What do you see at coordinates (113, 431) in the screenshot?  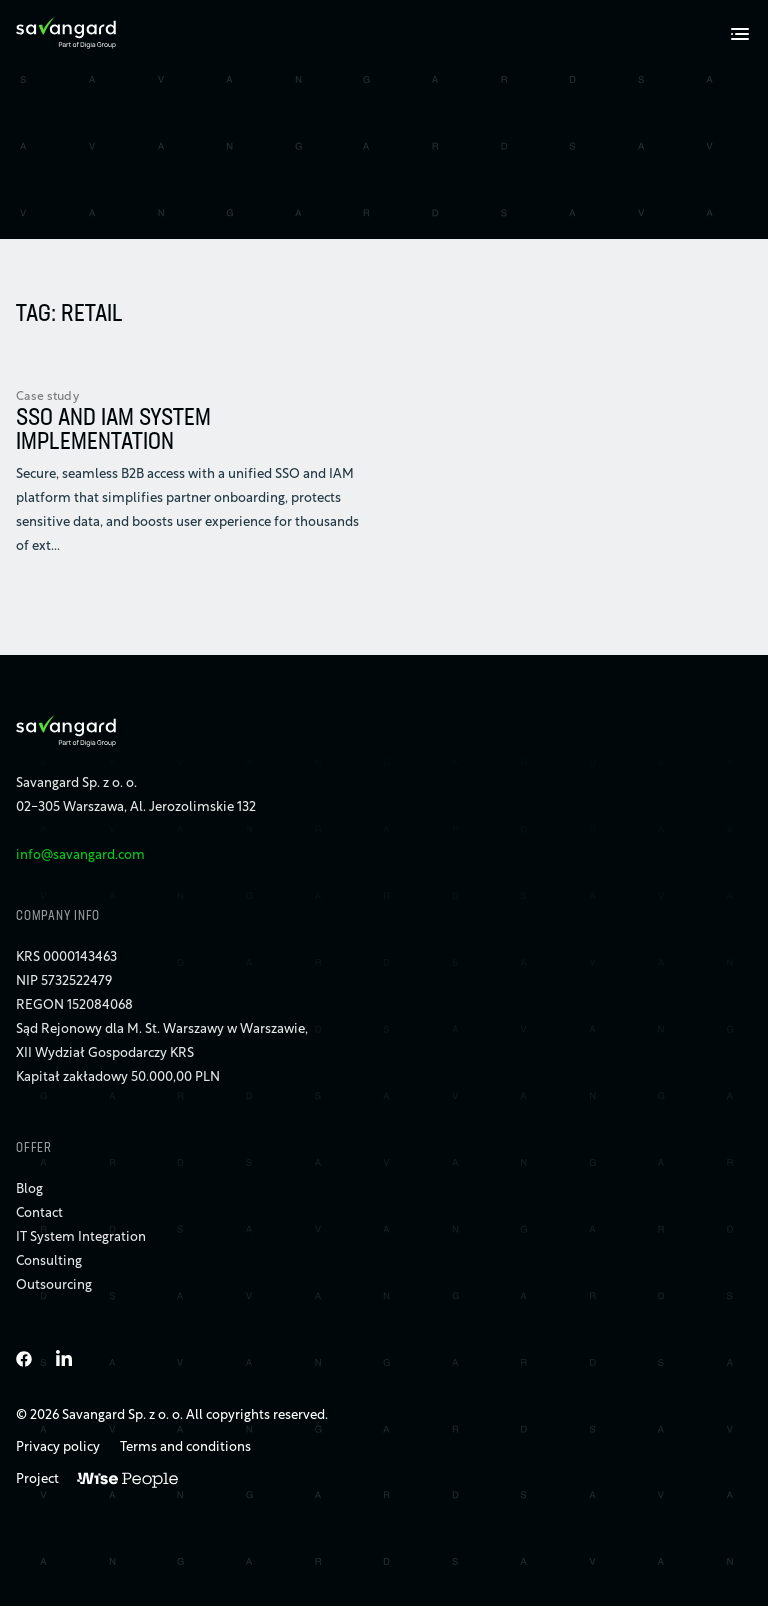 I see `SSO AND IAM SYSTEM IMPLEMENTATION` at bounding box center [113, 431].